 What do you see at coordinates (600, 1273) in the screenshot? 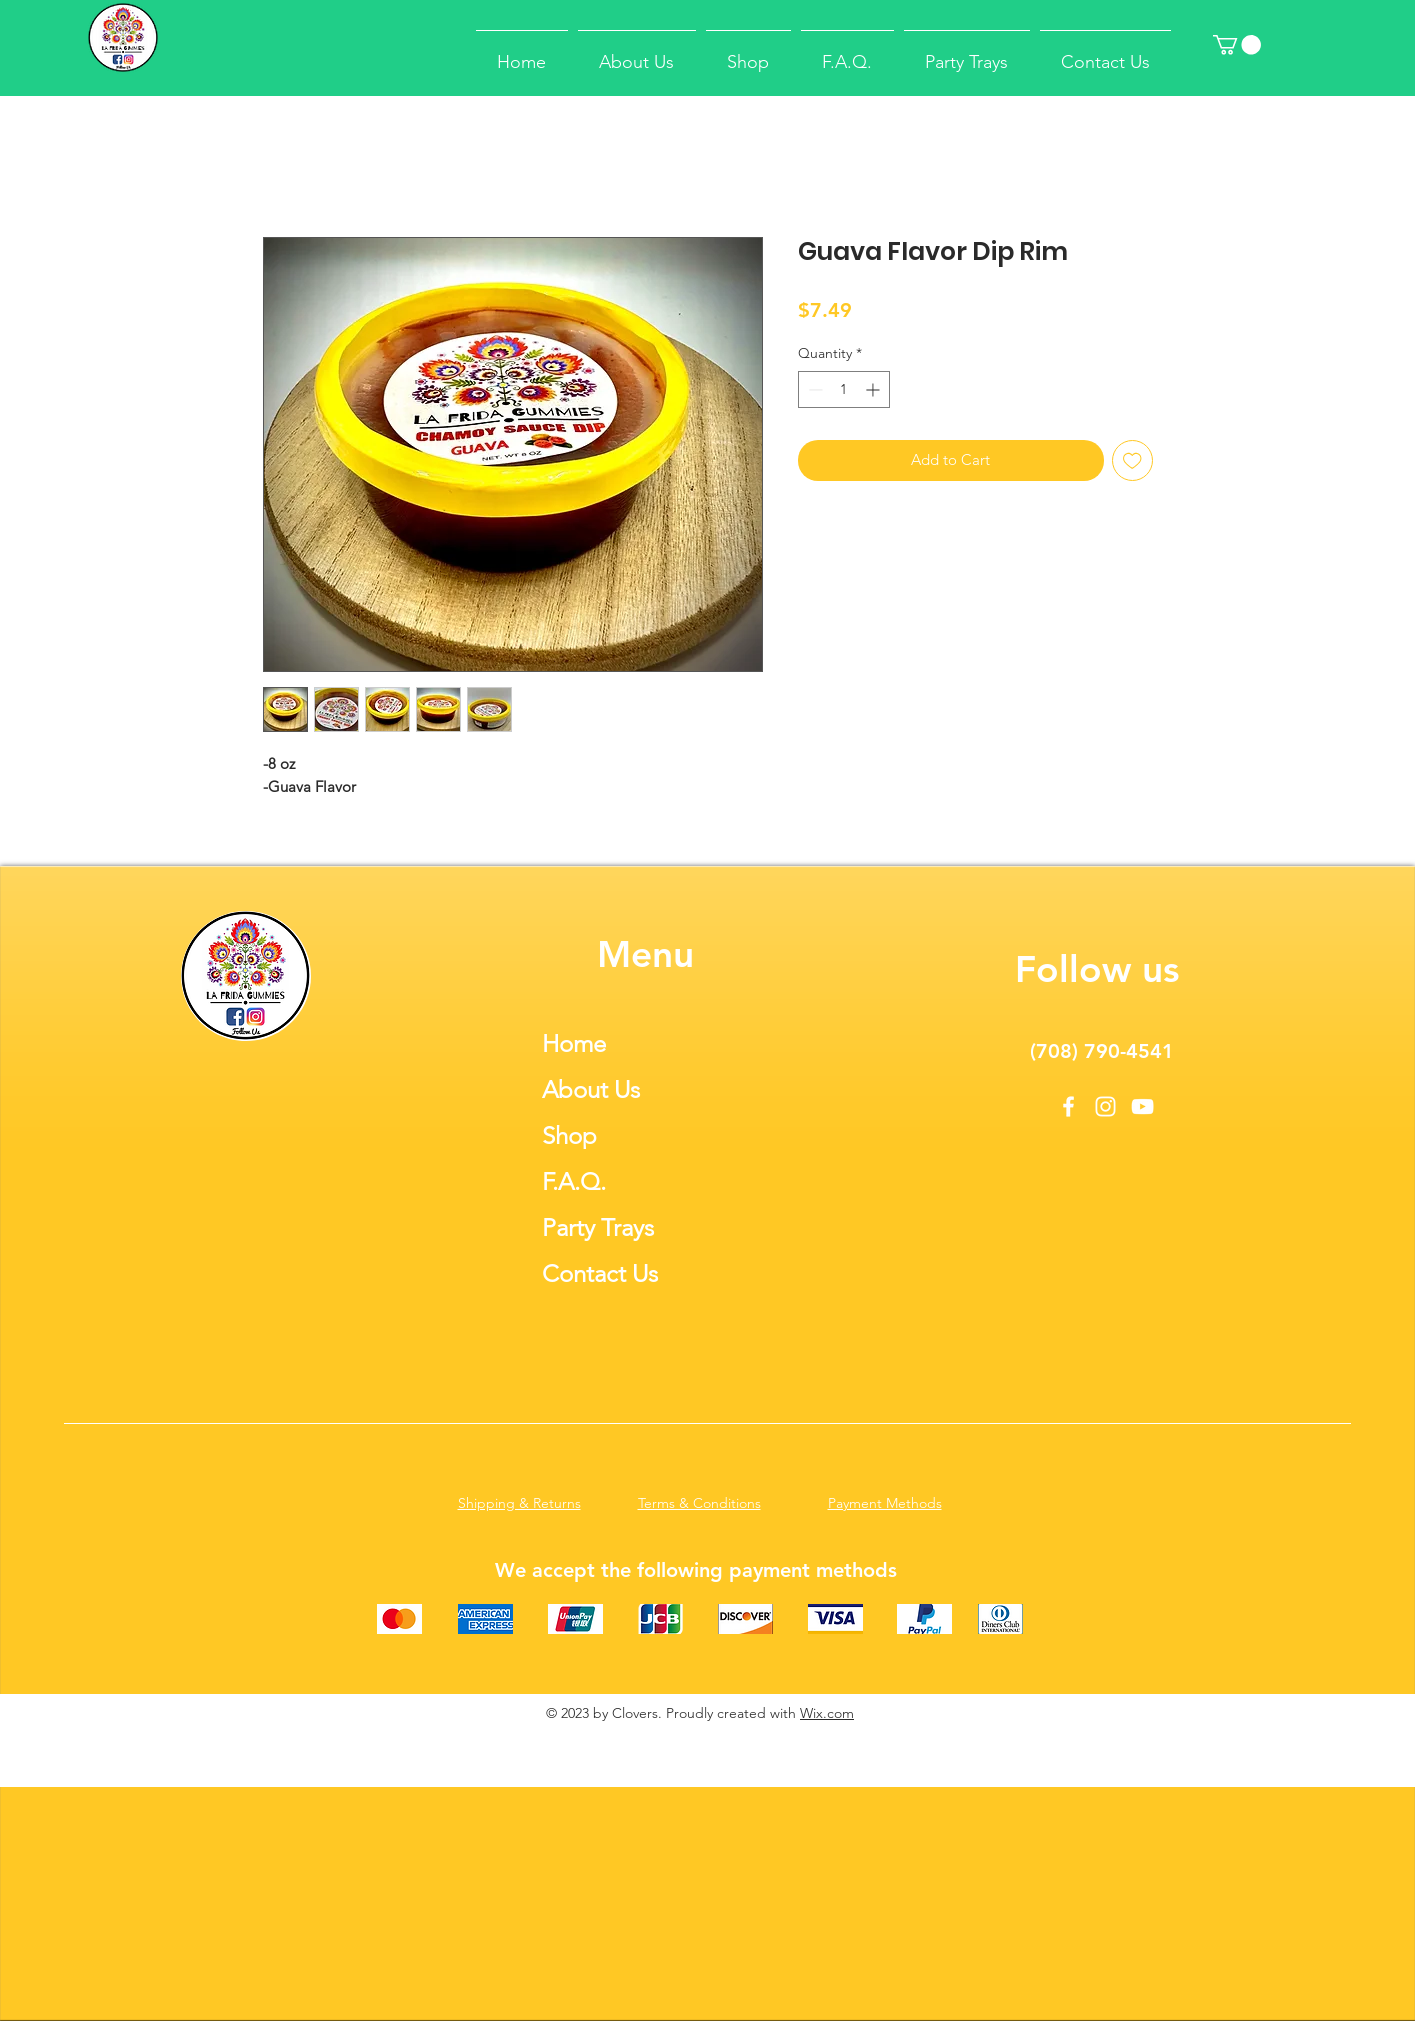
I see `Contact Us` at bounding box center [600, 1273].